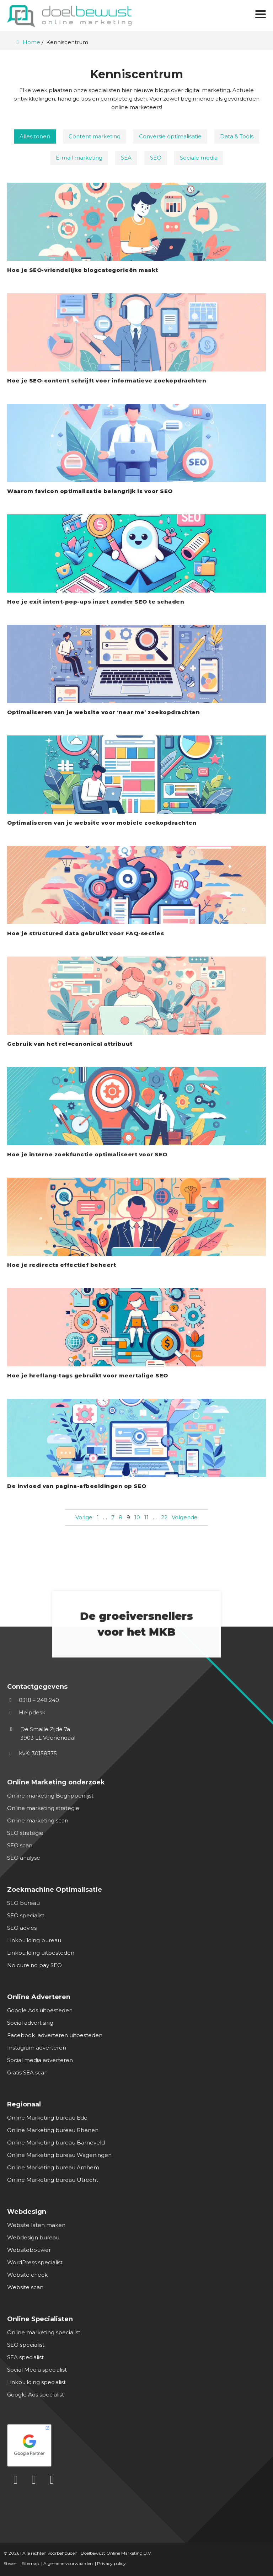  I want to click on Online Marketing bureau Barneveld, so click(56, 2142).